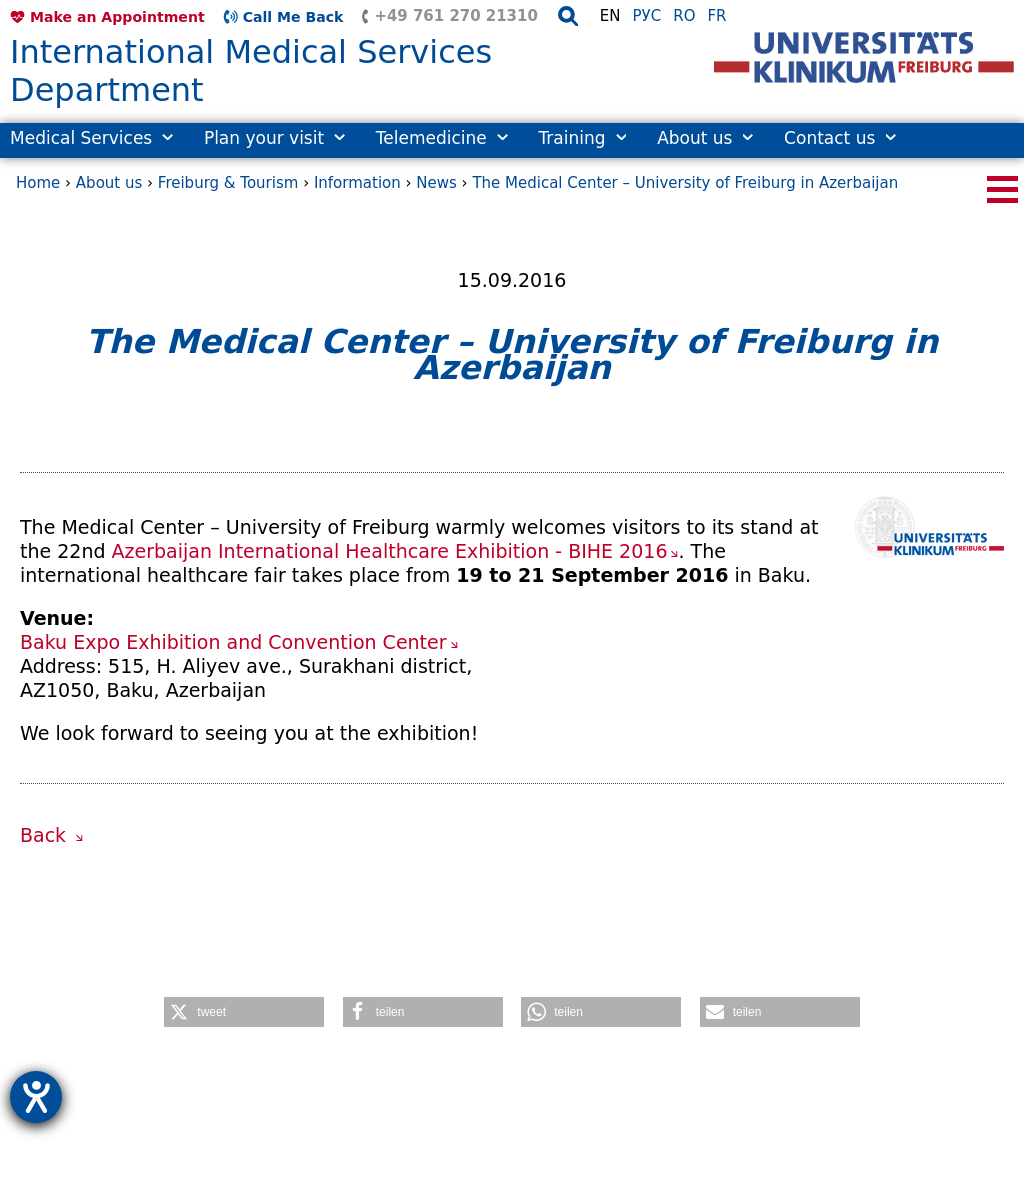 This screenshot has height=1179, width=1024. What do you see at coordinates (436, 183) in the screenshot?
I see `News` at bounding box center [436, 183].